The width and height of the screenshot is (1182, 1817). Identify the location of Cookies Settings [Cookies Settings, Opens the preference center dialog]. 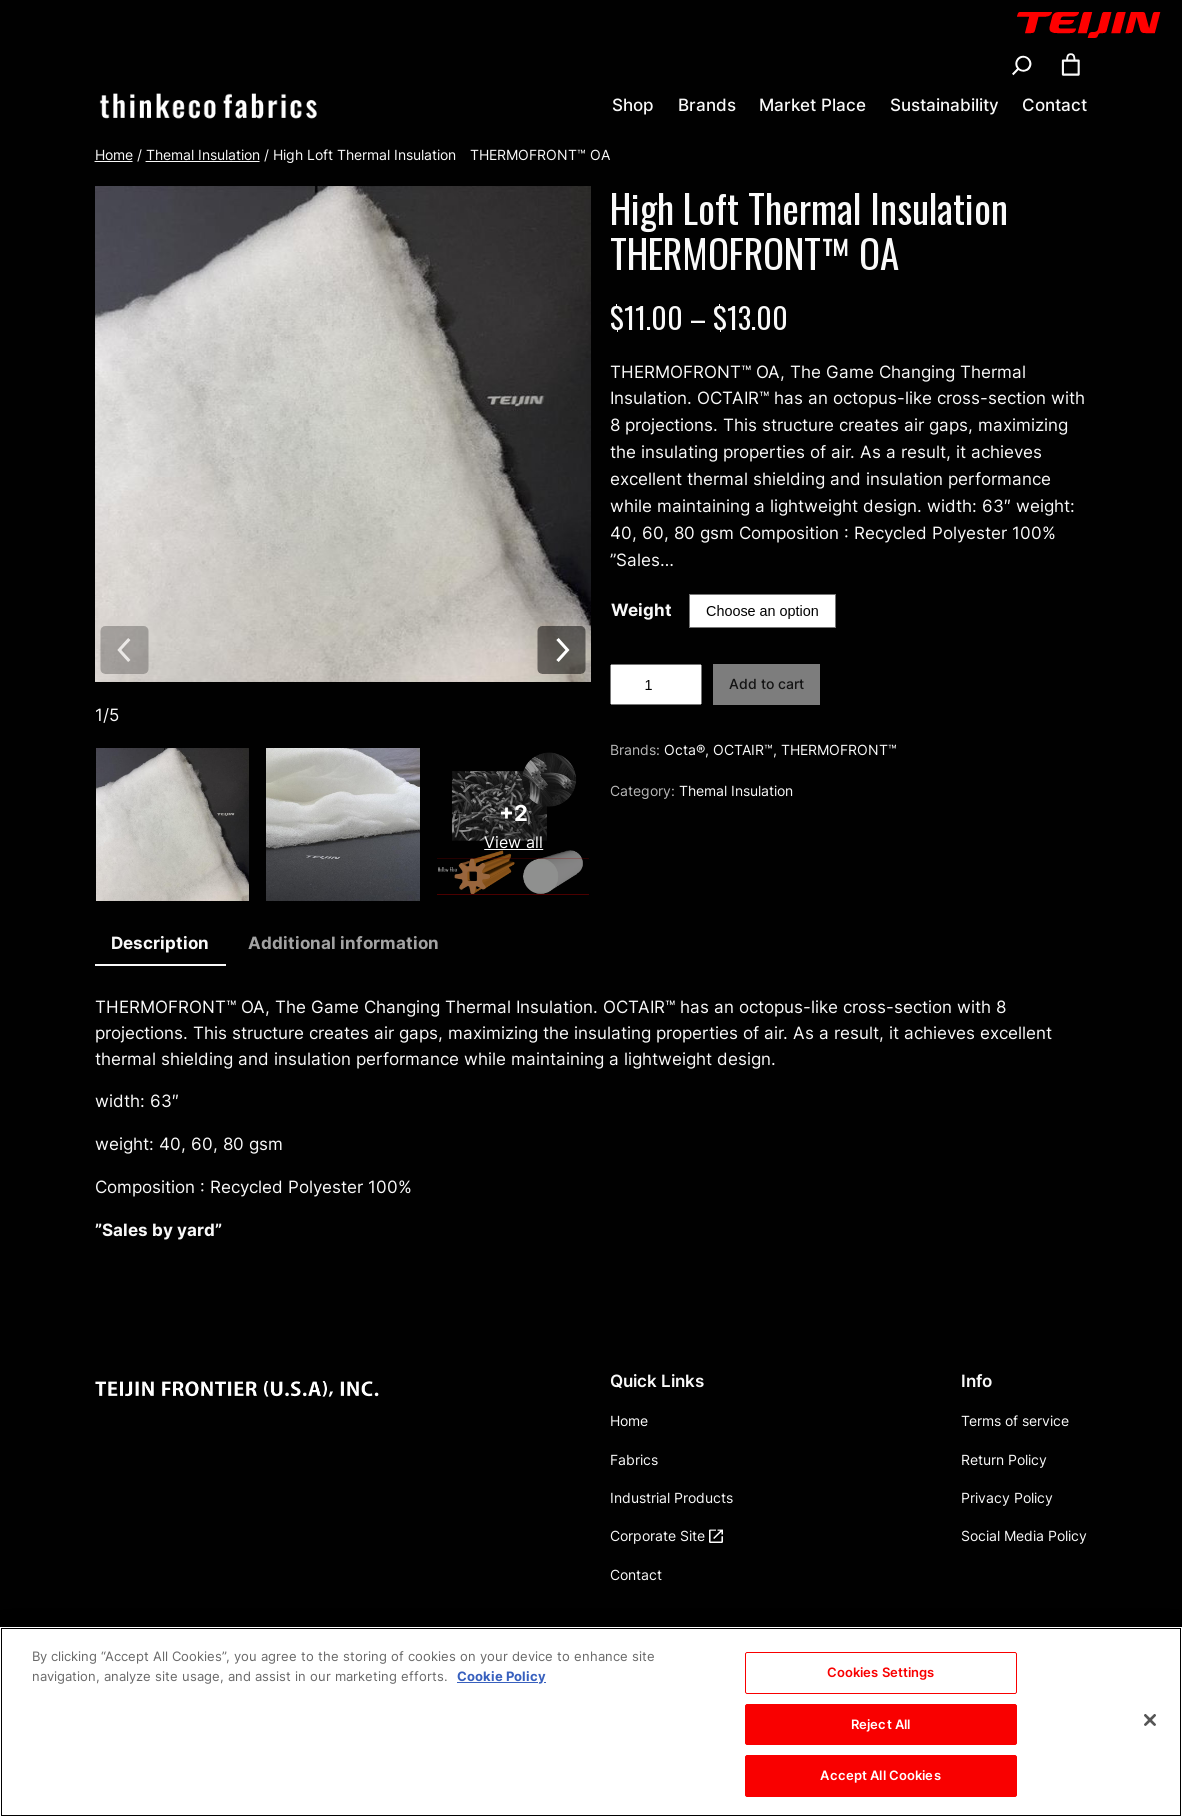
(881, 1688).